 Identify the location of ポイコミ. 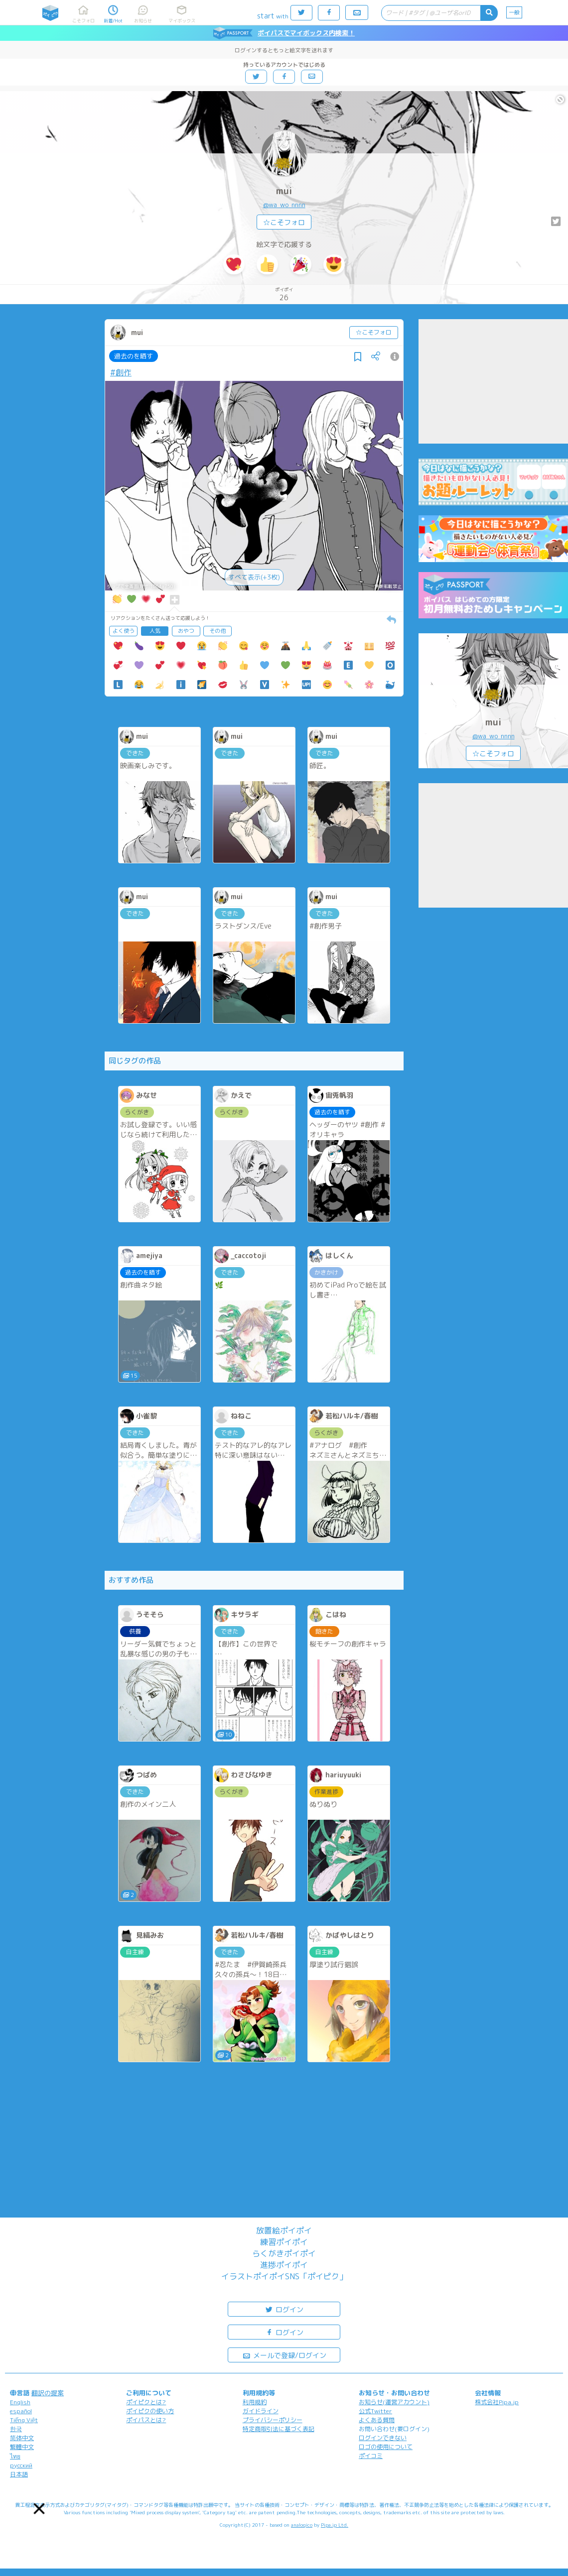
(371, 2456).